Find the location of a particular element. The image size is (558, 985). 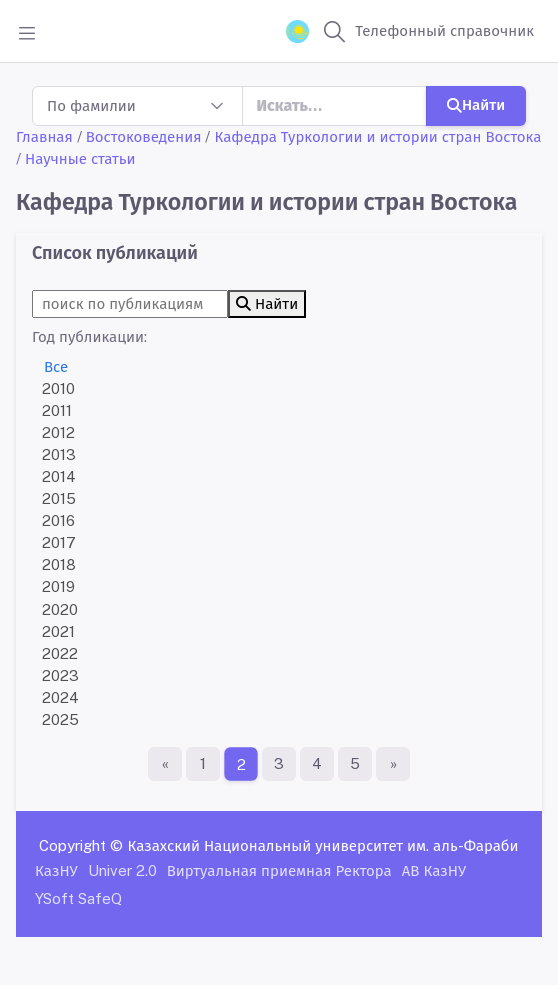

Востоковедения is located at coordinates (144, 136).